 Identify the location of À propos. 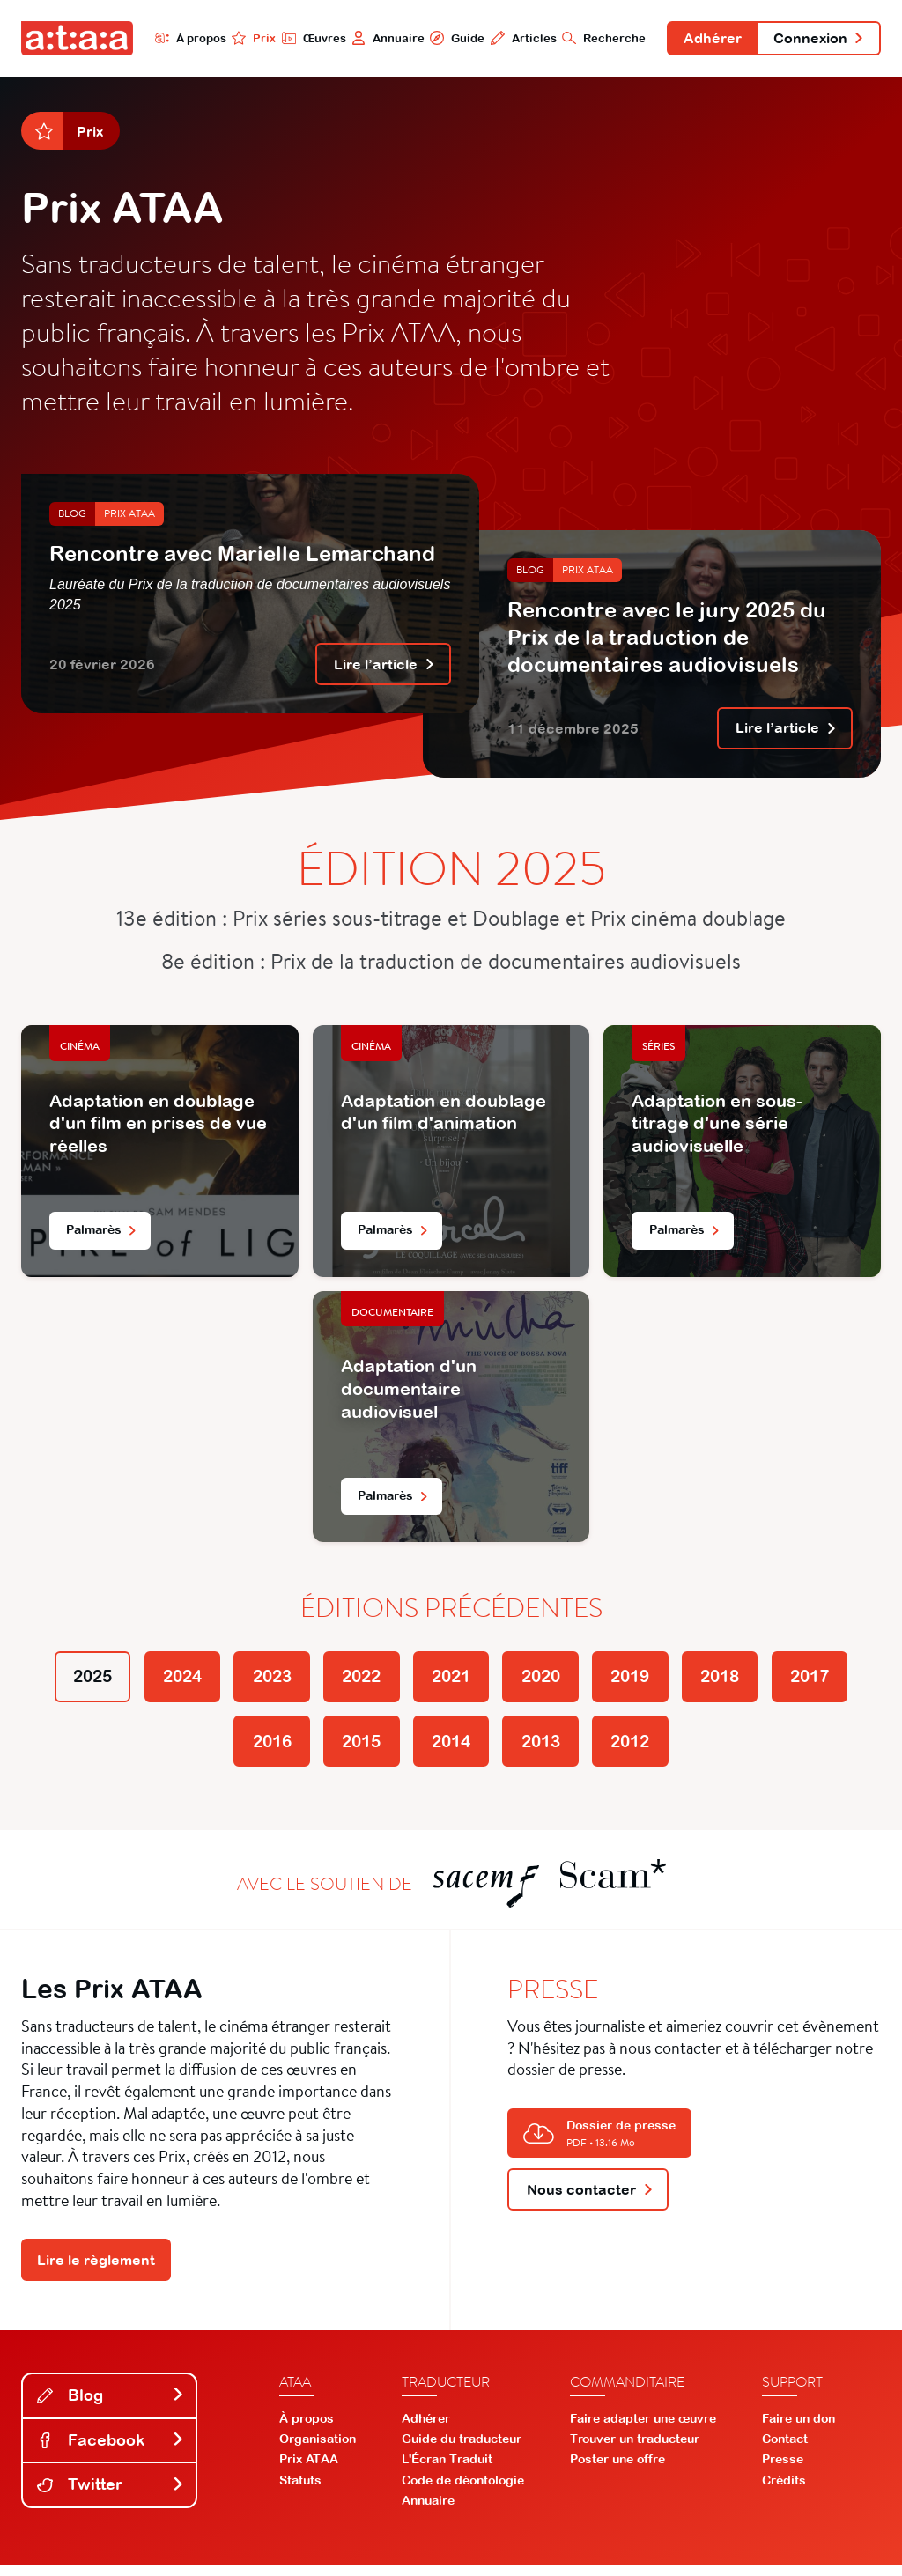
(184, 38).